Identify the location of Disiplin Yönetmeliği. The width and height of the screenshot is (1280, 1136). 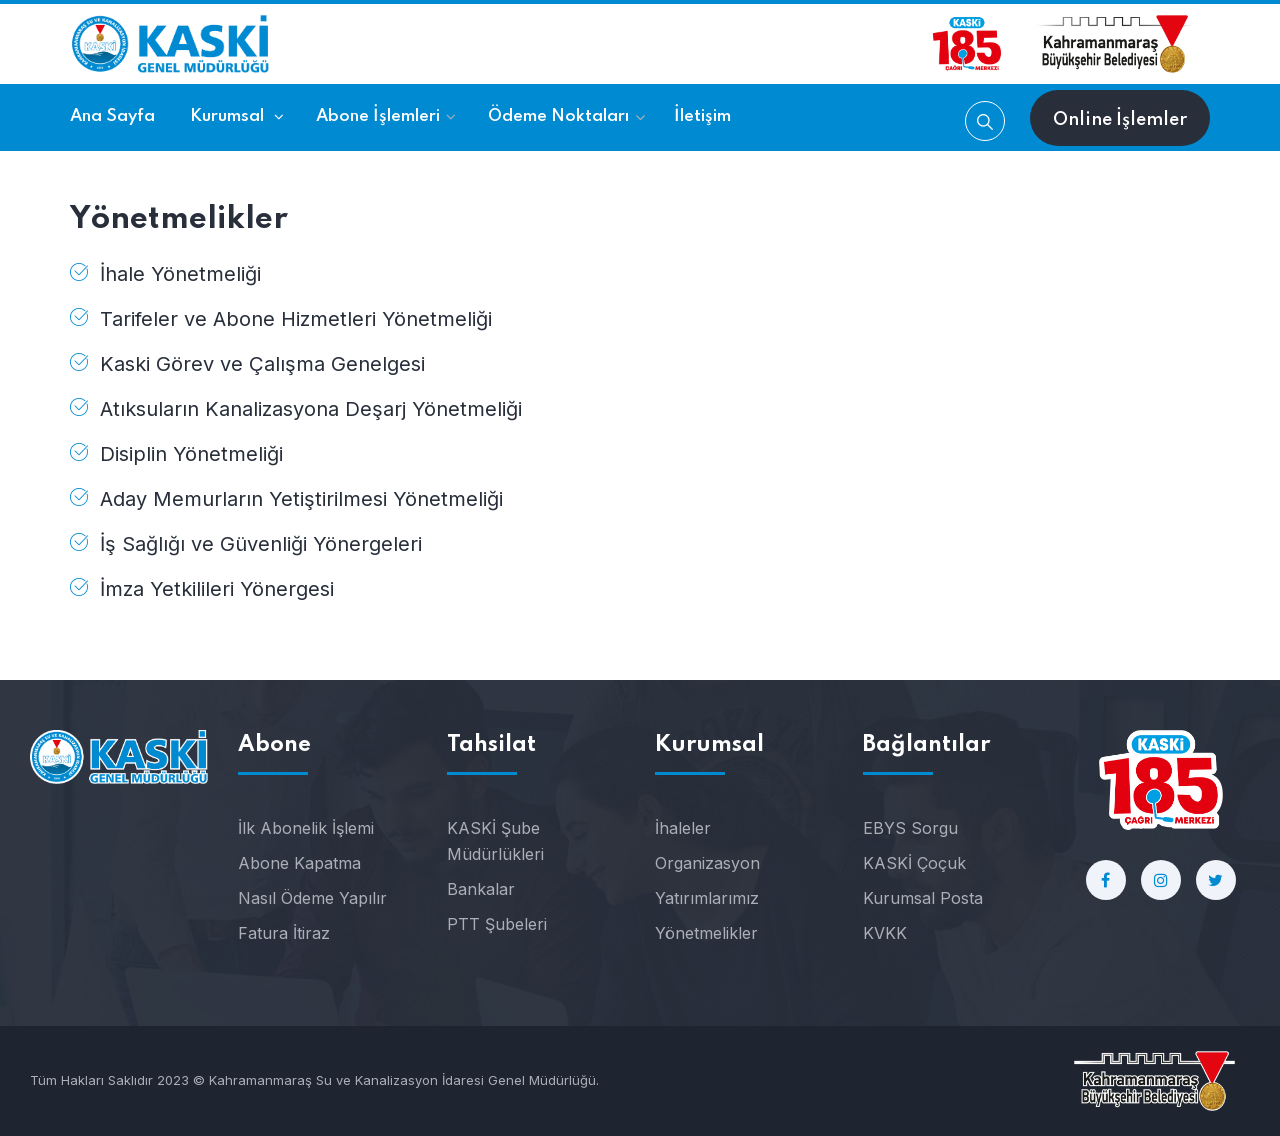
(191, 454).